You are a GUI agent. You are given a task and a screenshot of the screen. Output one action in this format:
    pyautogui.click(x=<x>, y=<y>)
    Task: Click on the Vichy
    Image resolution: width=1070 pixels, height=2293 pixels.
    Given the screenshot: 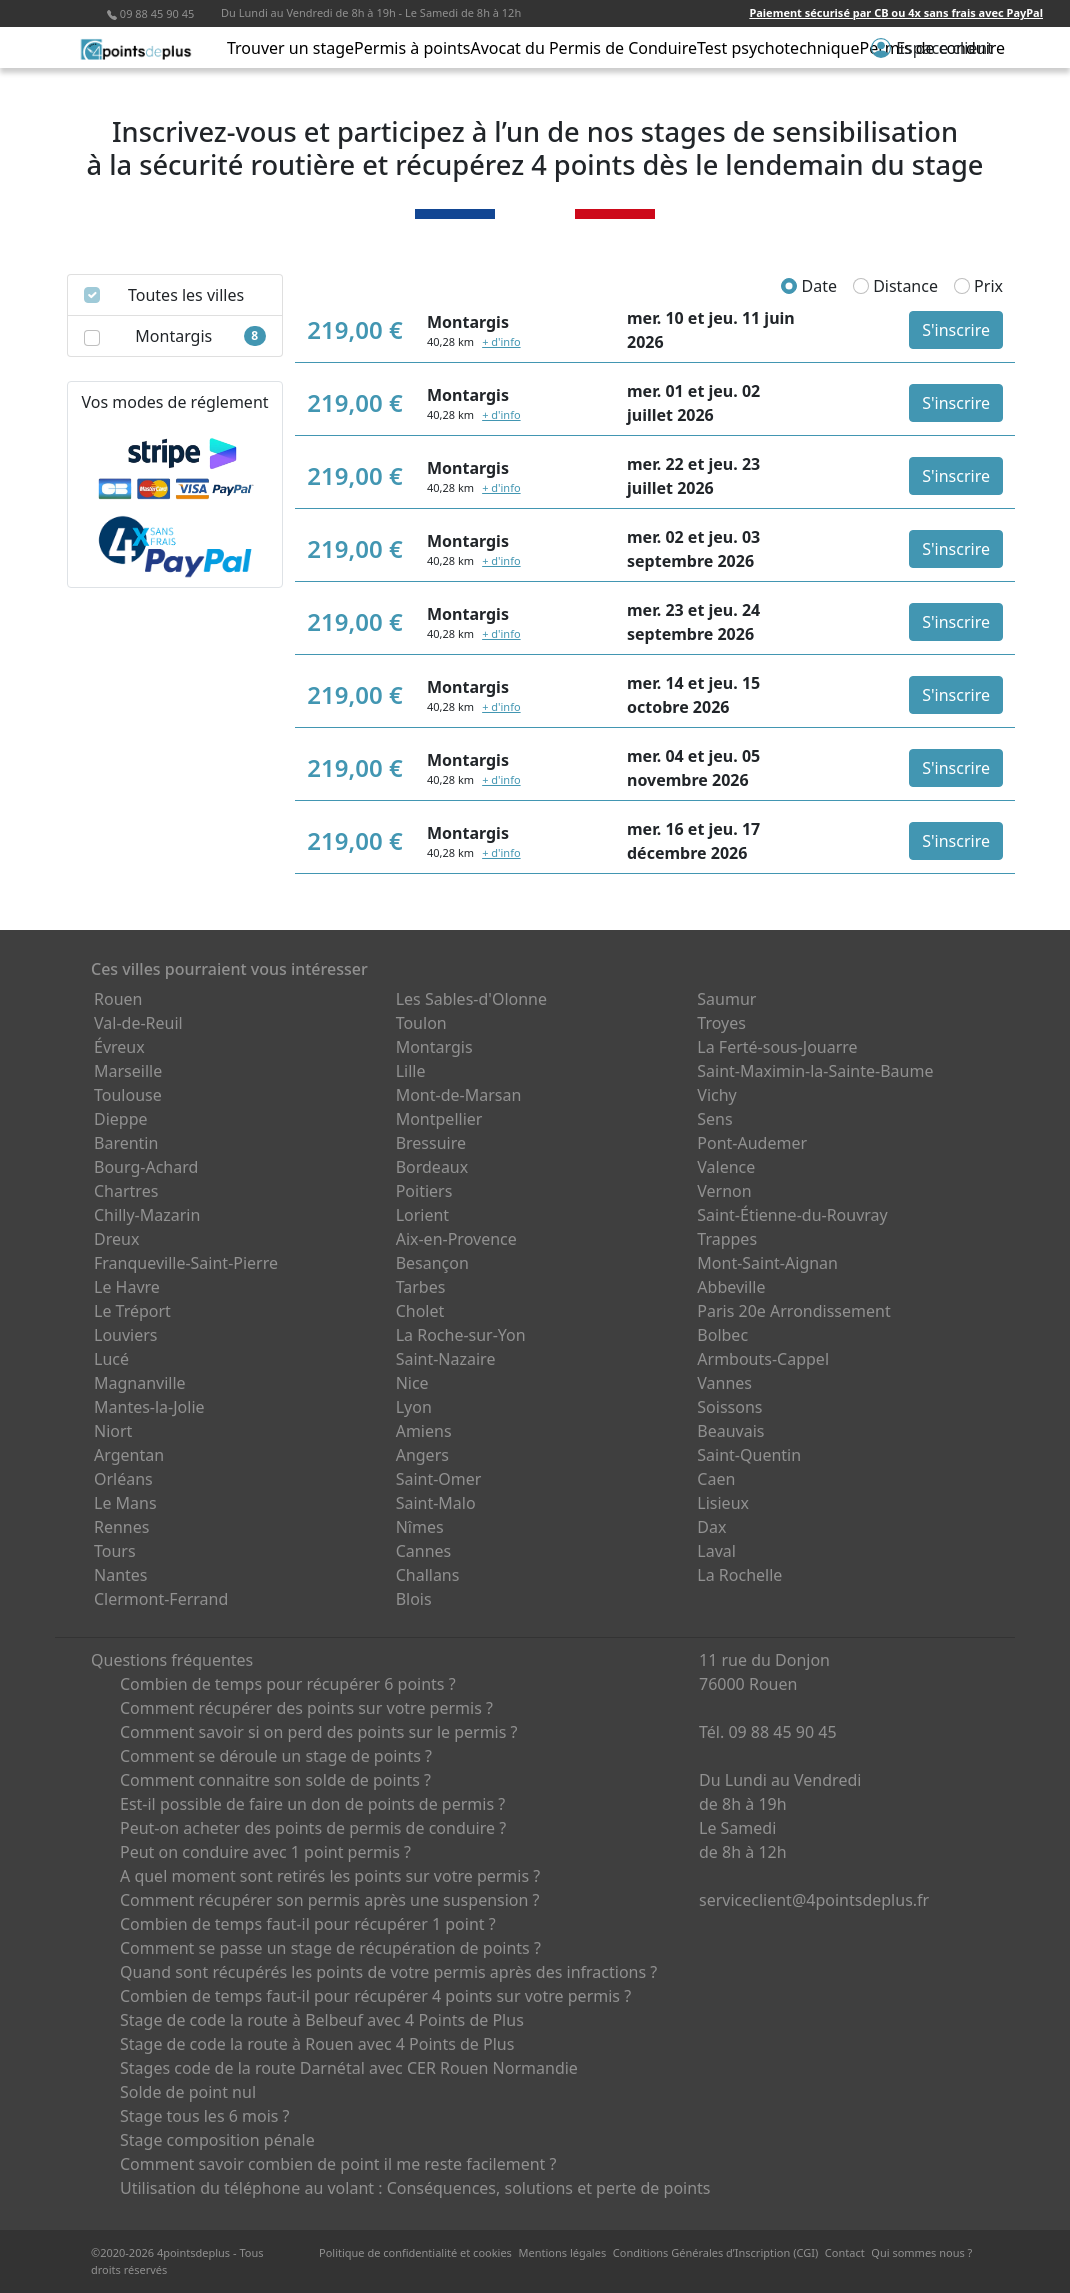 What is the action you would take?
    pyautogui.click(x=716, y=1095)
    